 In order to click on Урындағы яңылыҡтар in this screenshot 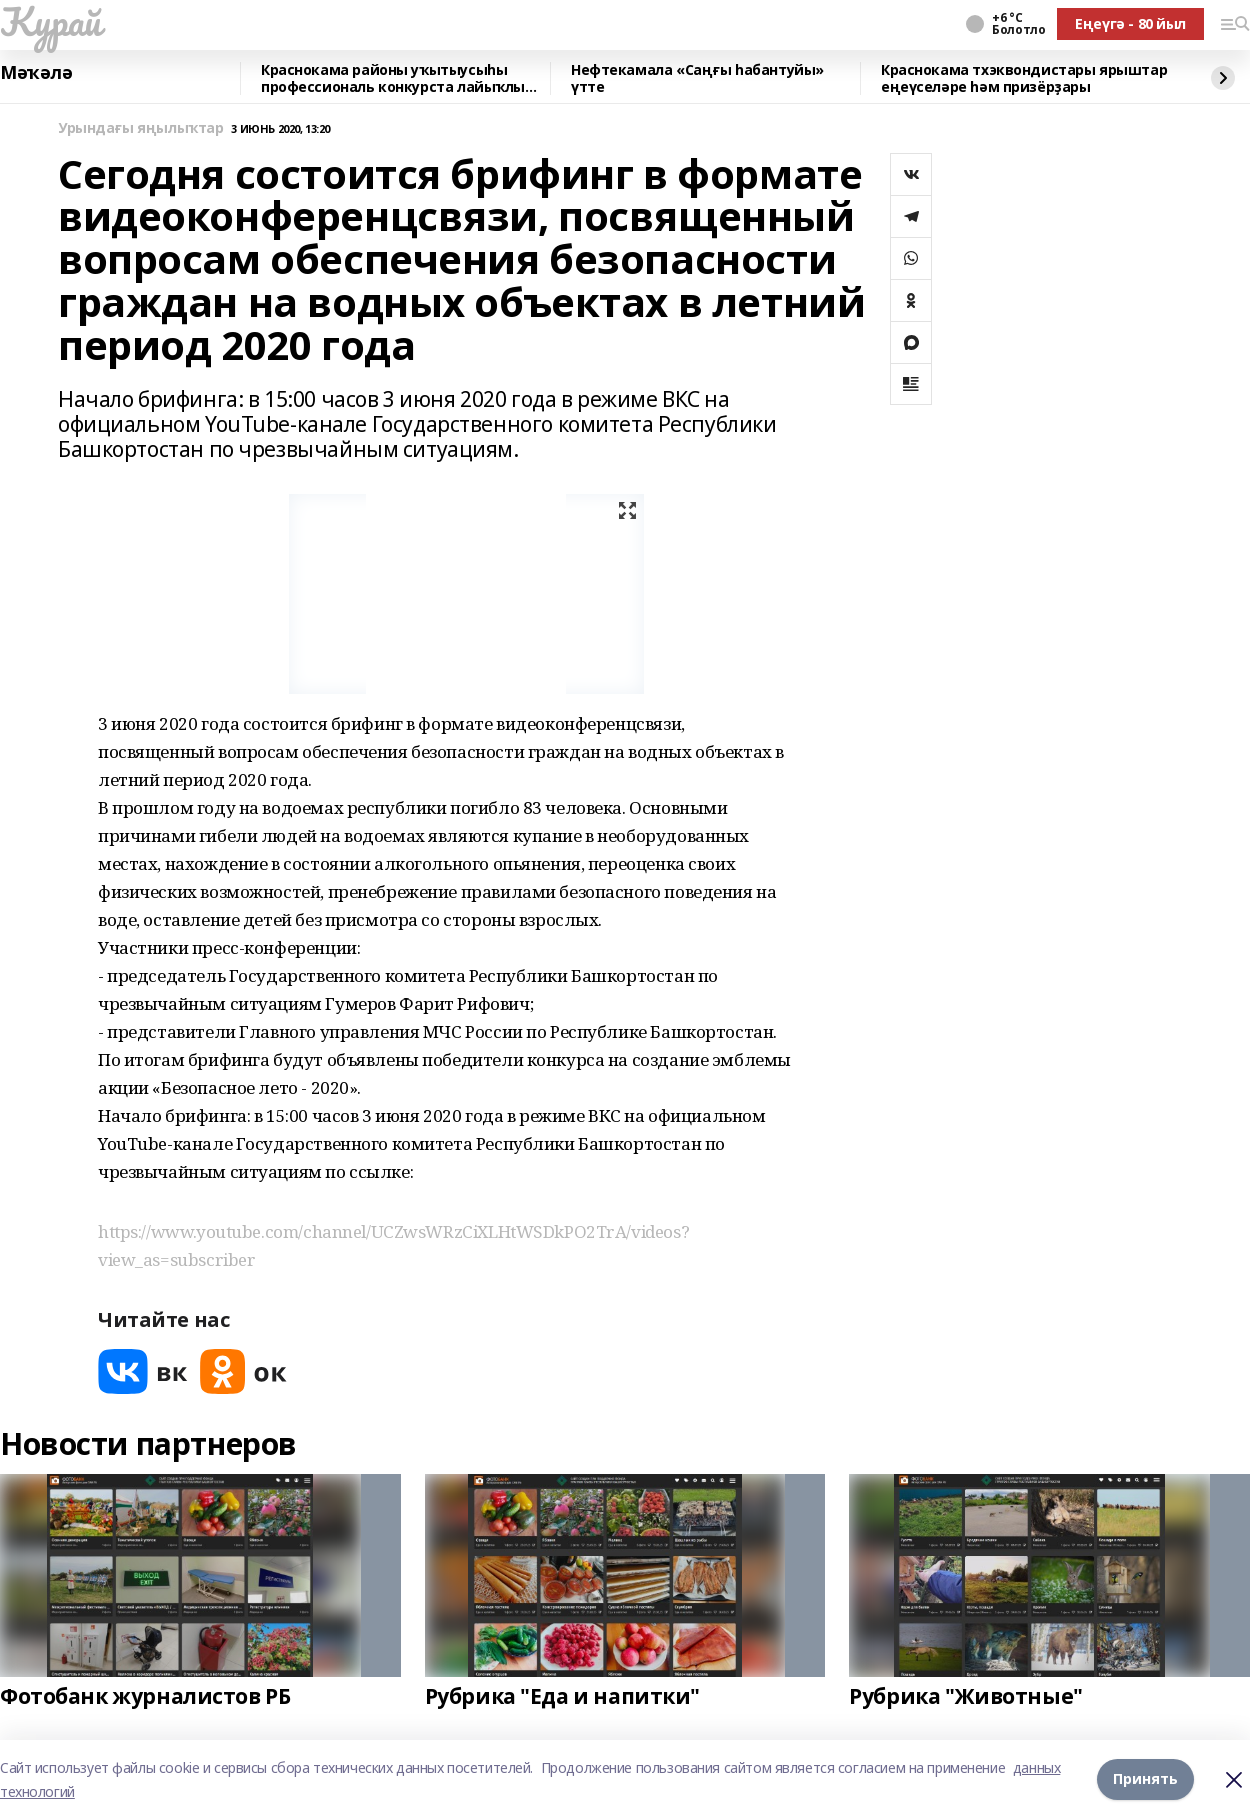, I will do `click(140, 128)`.